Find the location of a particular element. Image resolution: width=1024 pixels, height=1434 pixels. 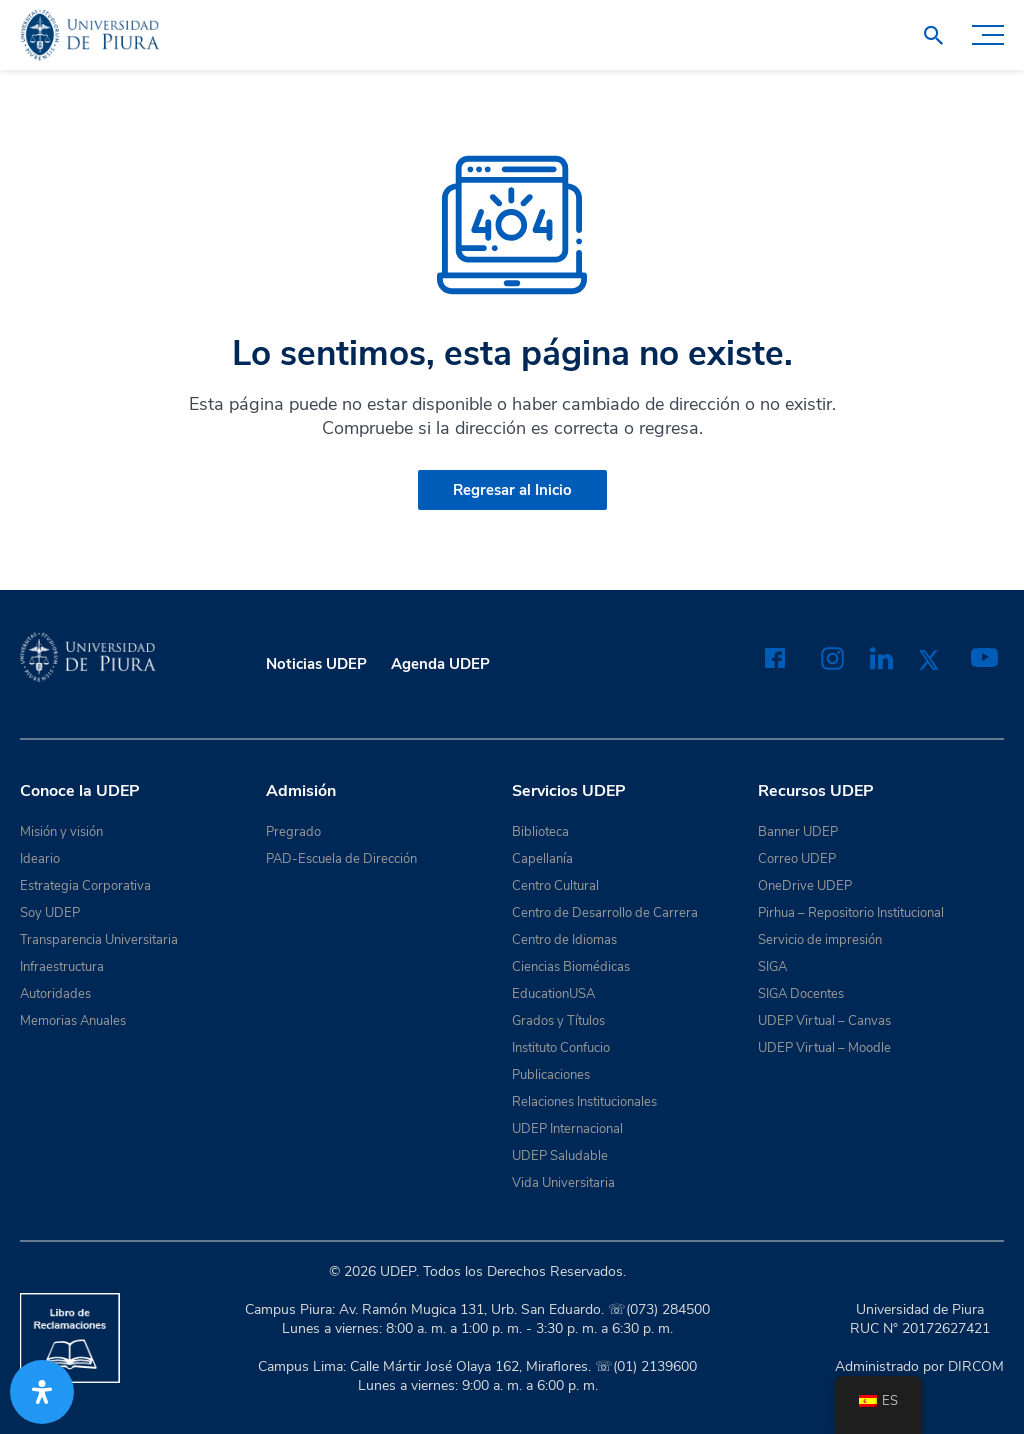

Capellanía is located at coordinates (542, 859).